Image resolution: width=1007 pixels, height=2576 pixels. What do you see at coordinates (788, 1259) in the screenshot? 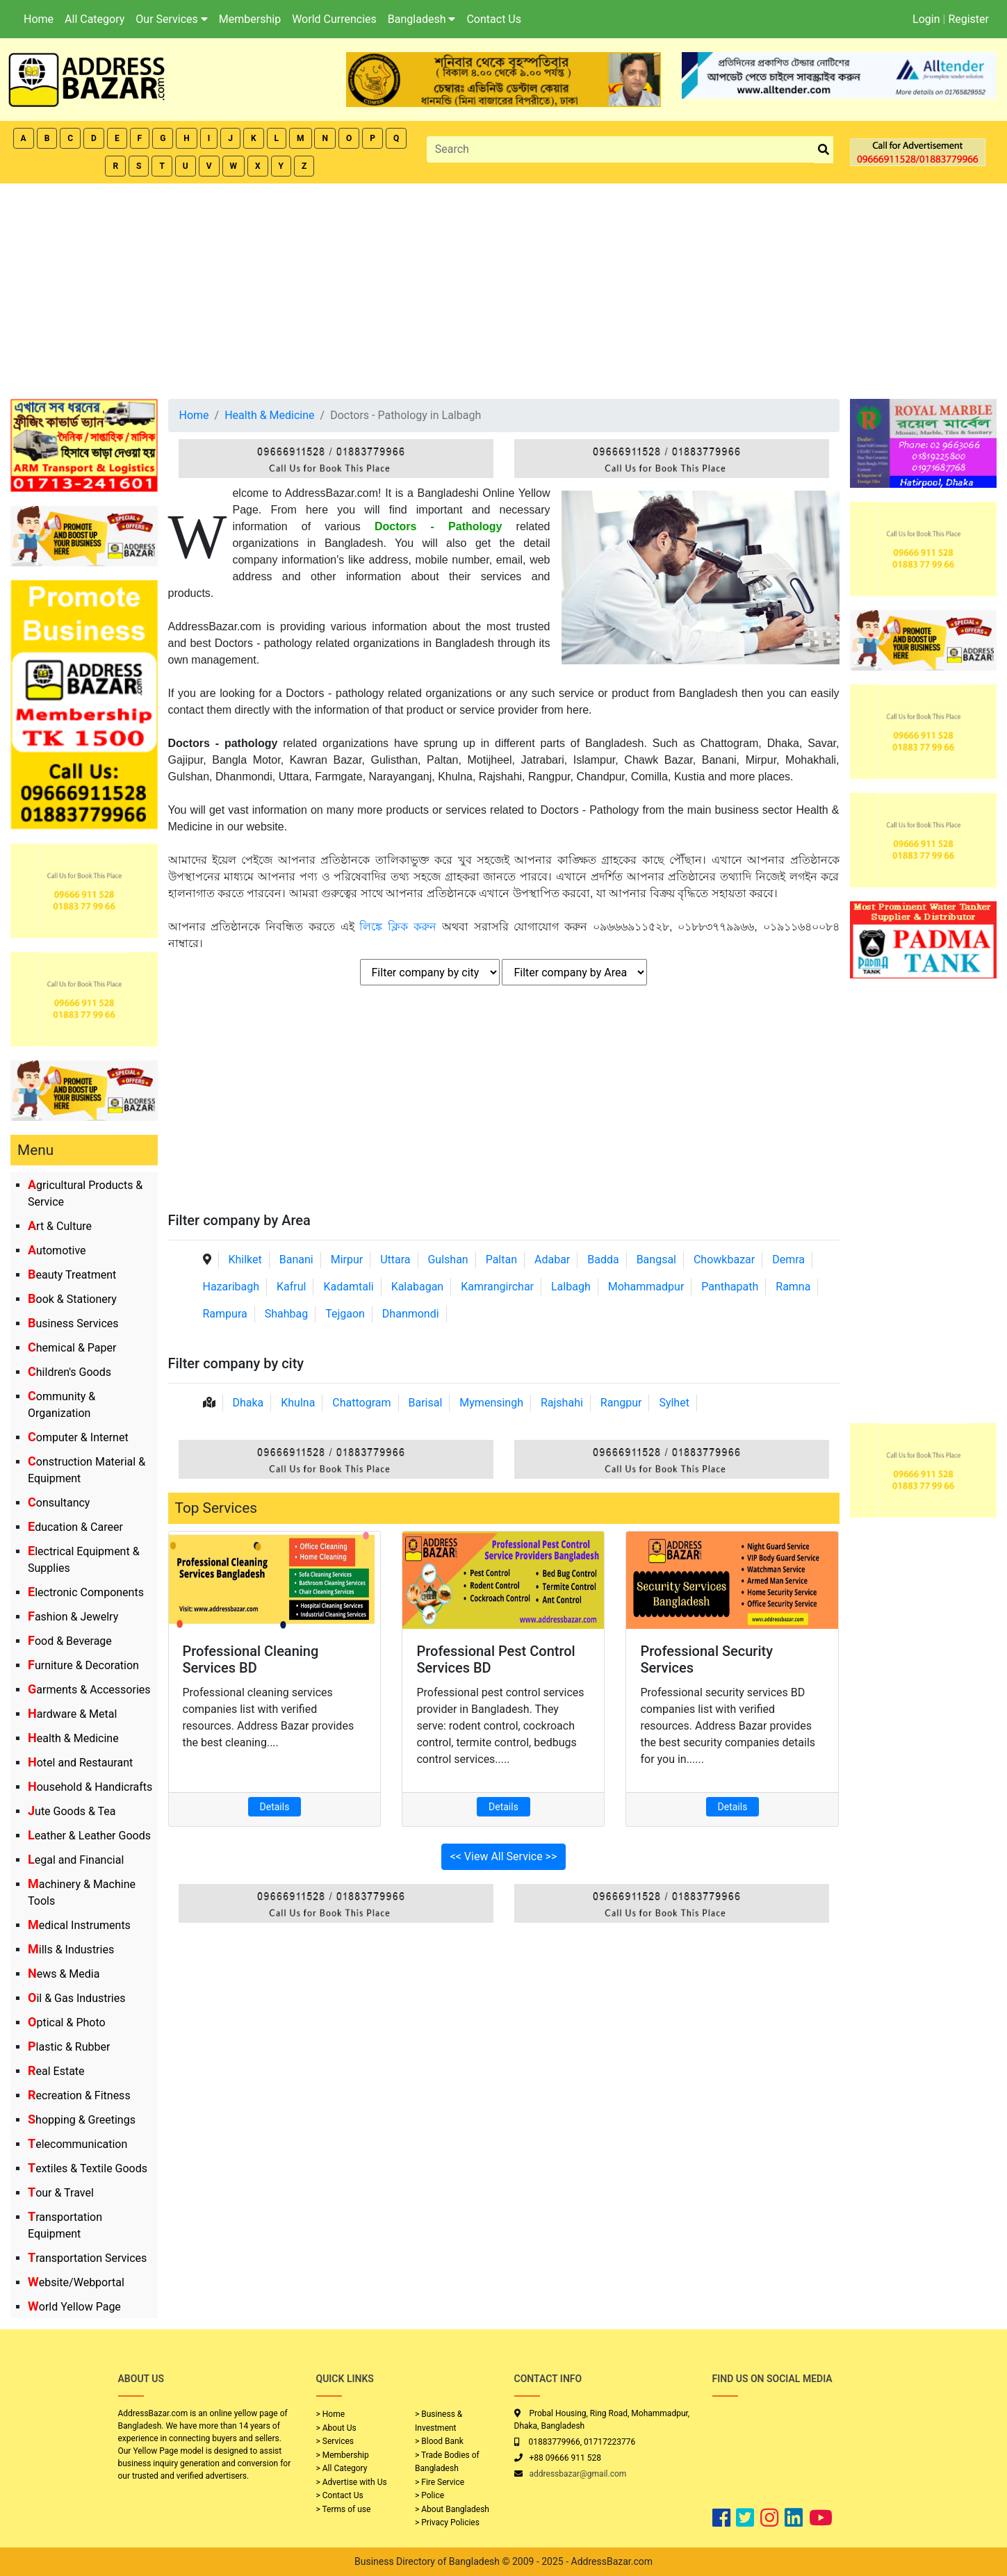
I see `Demra` at bounding box center [788, 1259].